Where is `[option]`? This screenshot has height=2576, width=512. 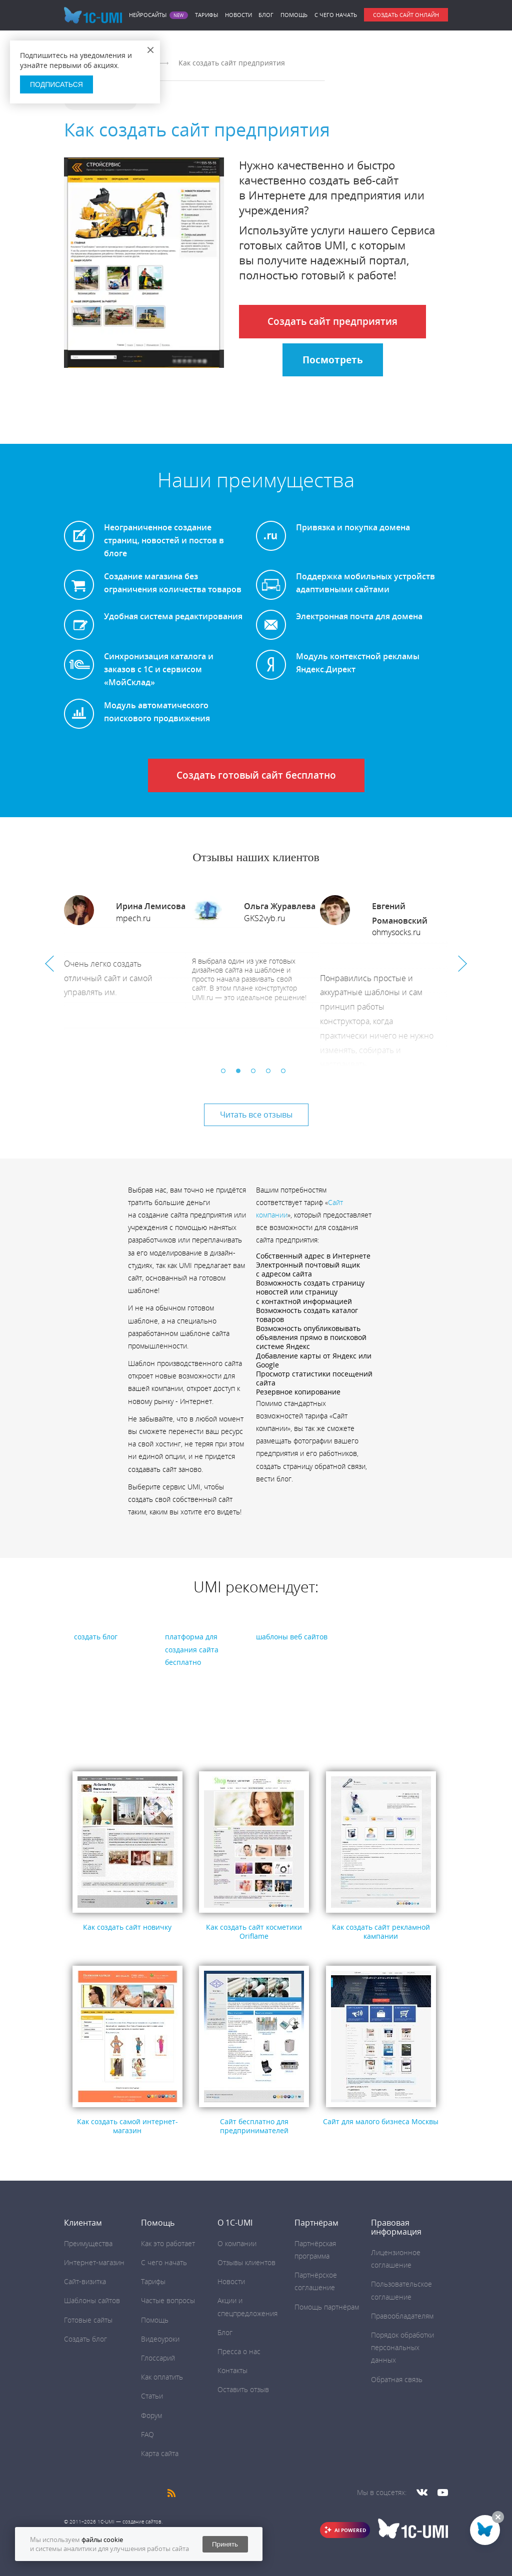
[option] is located at coordinates (128, 973).